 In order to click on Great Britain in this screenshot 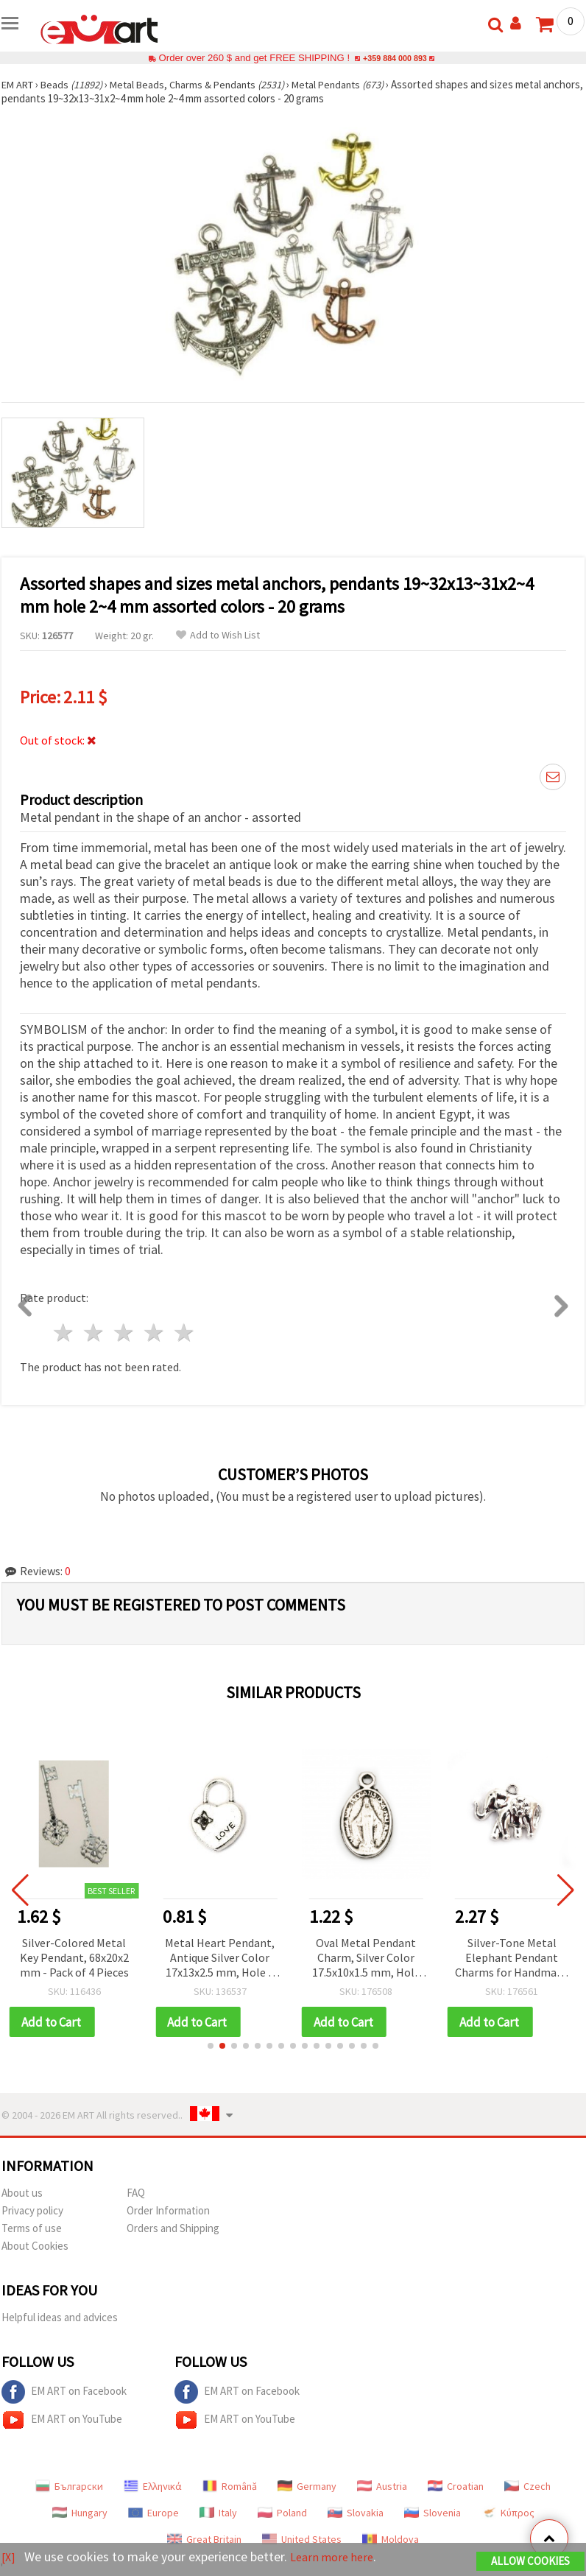, I will do `click(204, 2540)`.